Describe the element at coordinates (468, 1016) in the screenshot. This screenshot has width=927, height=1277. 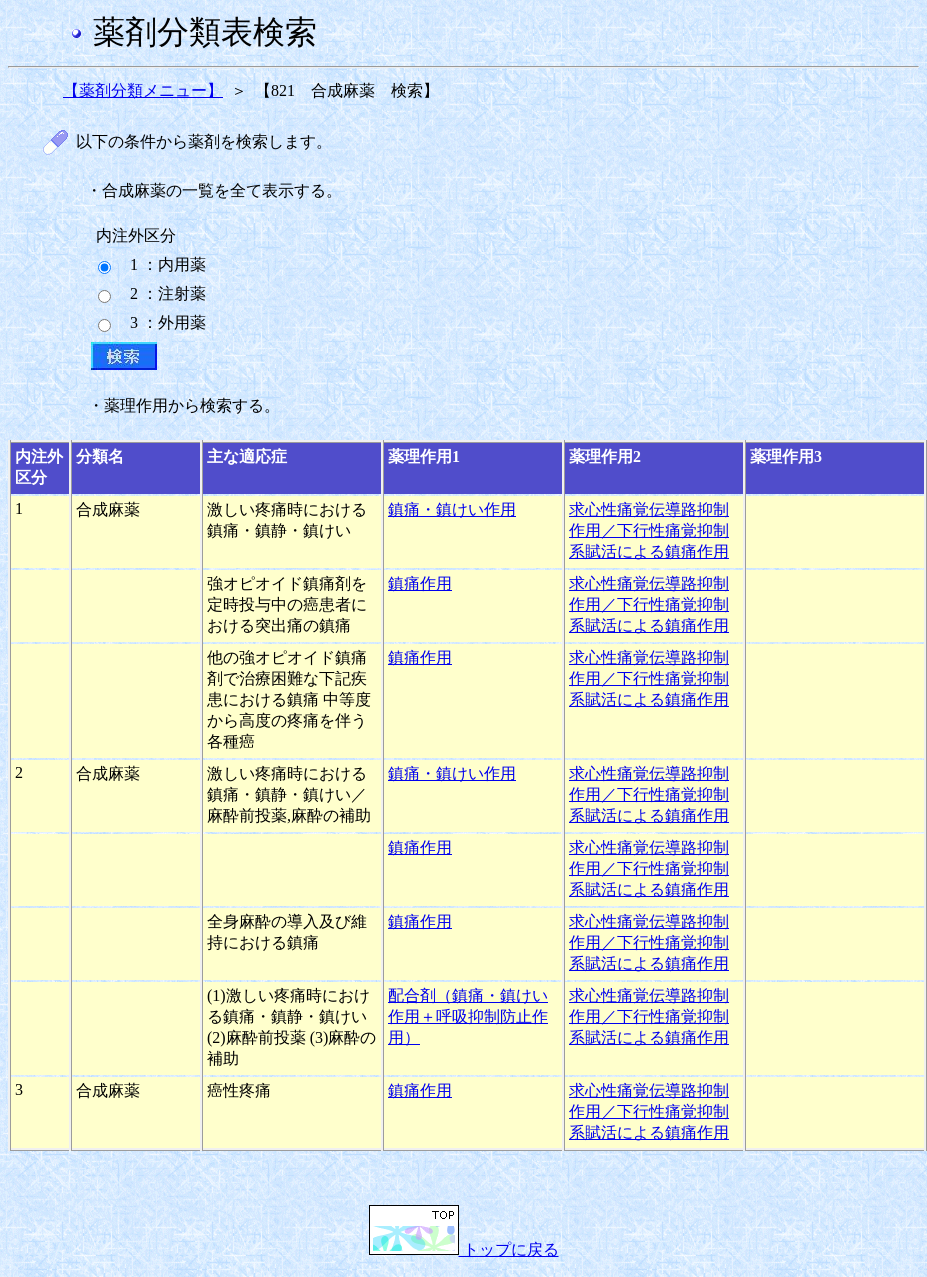
I see `配合剤（鎮痛・鎮けい作用＋呼吸抑制防止作用）` at that location.